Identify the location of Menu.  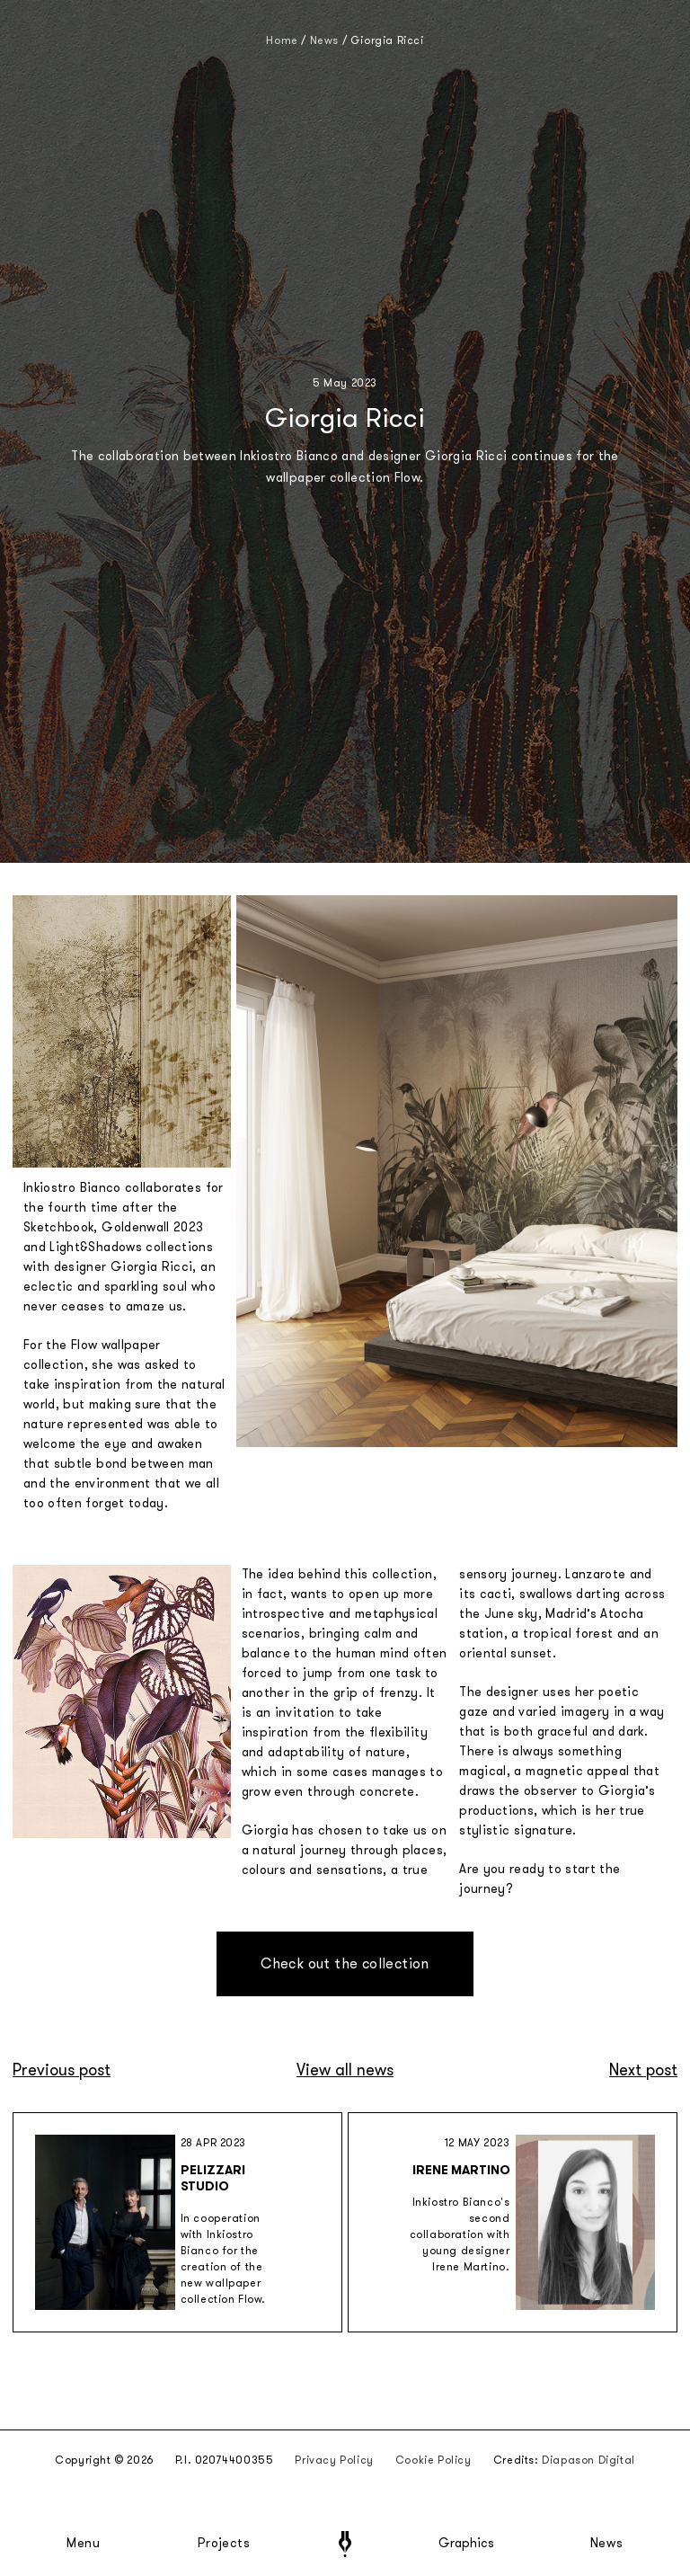
(83, 2544).